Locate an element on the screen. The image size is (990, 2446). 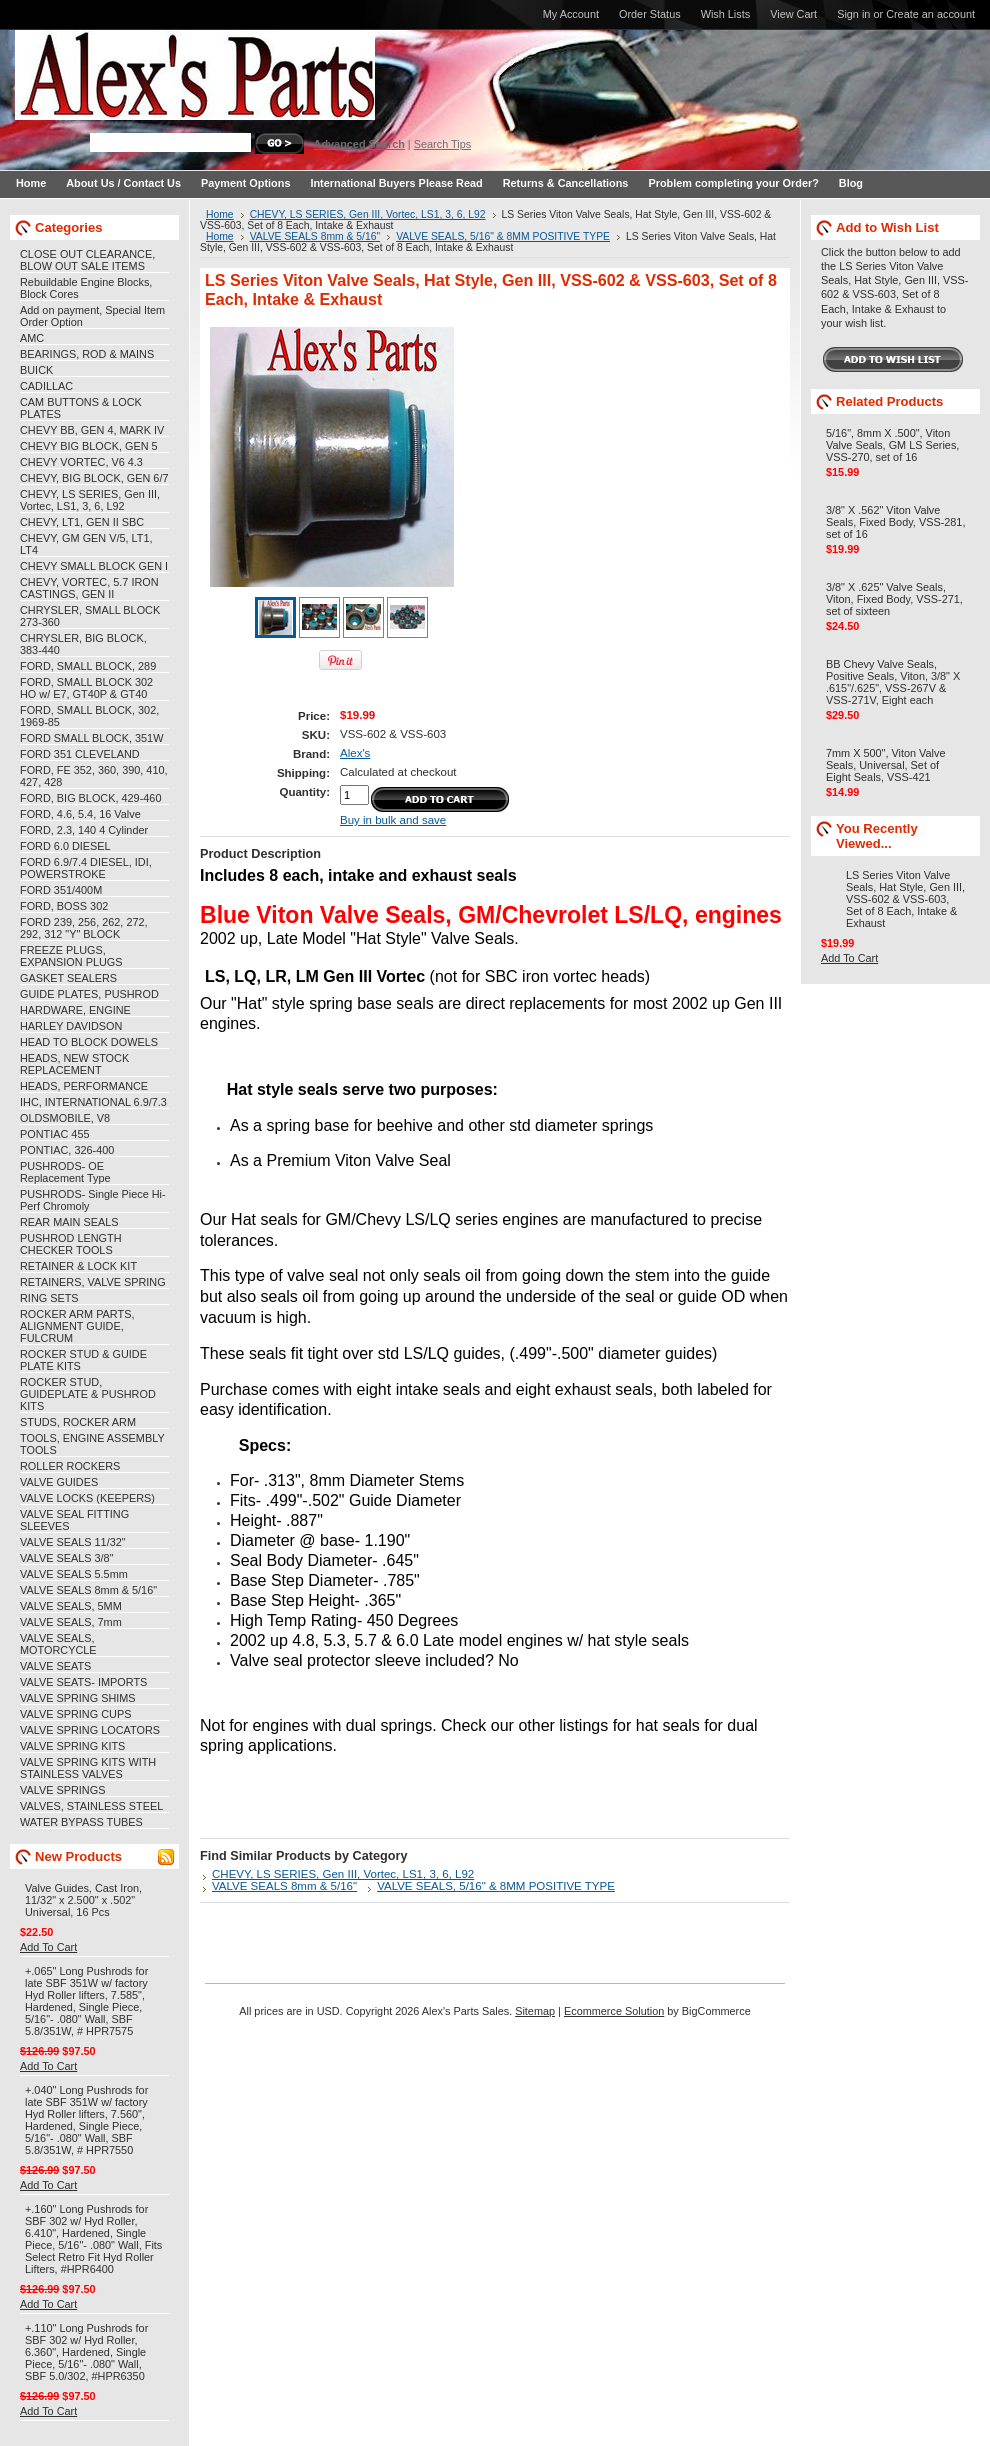
5/16", 8mm X .500", Viton Valve Seals, GM LS Series, VSS-270, set of 16 is located at coordinates (892, 445).